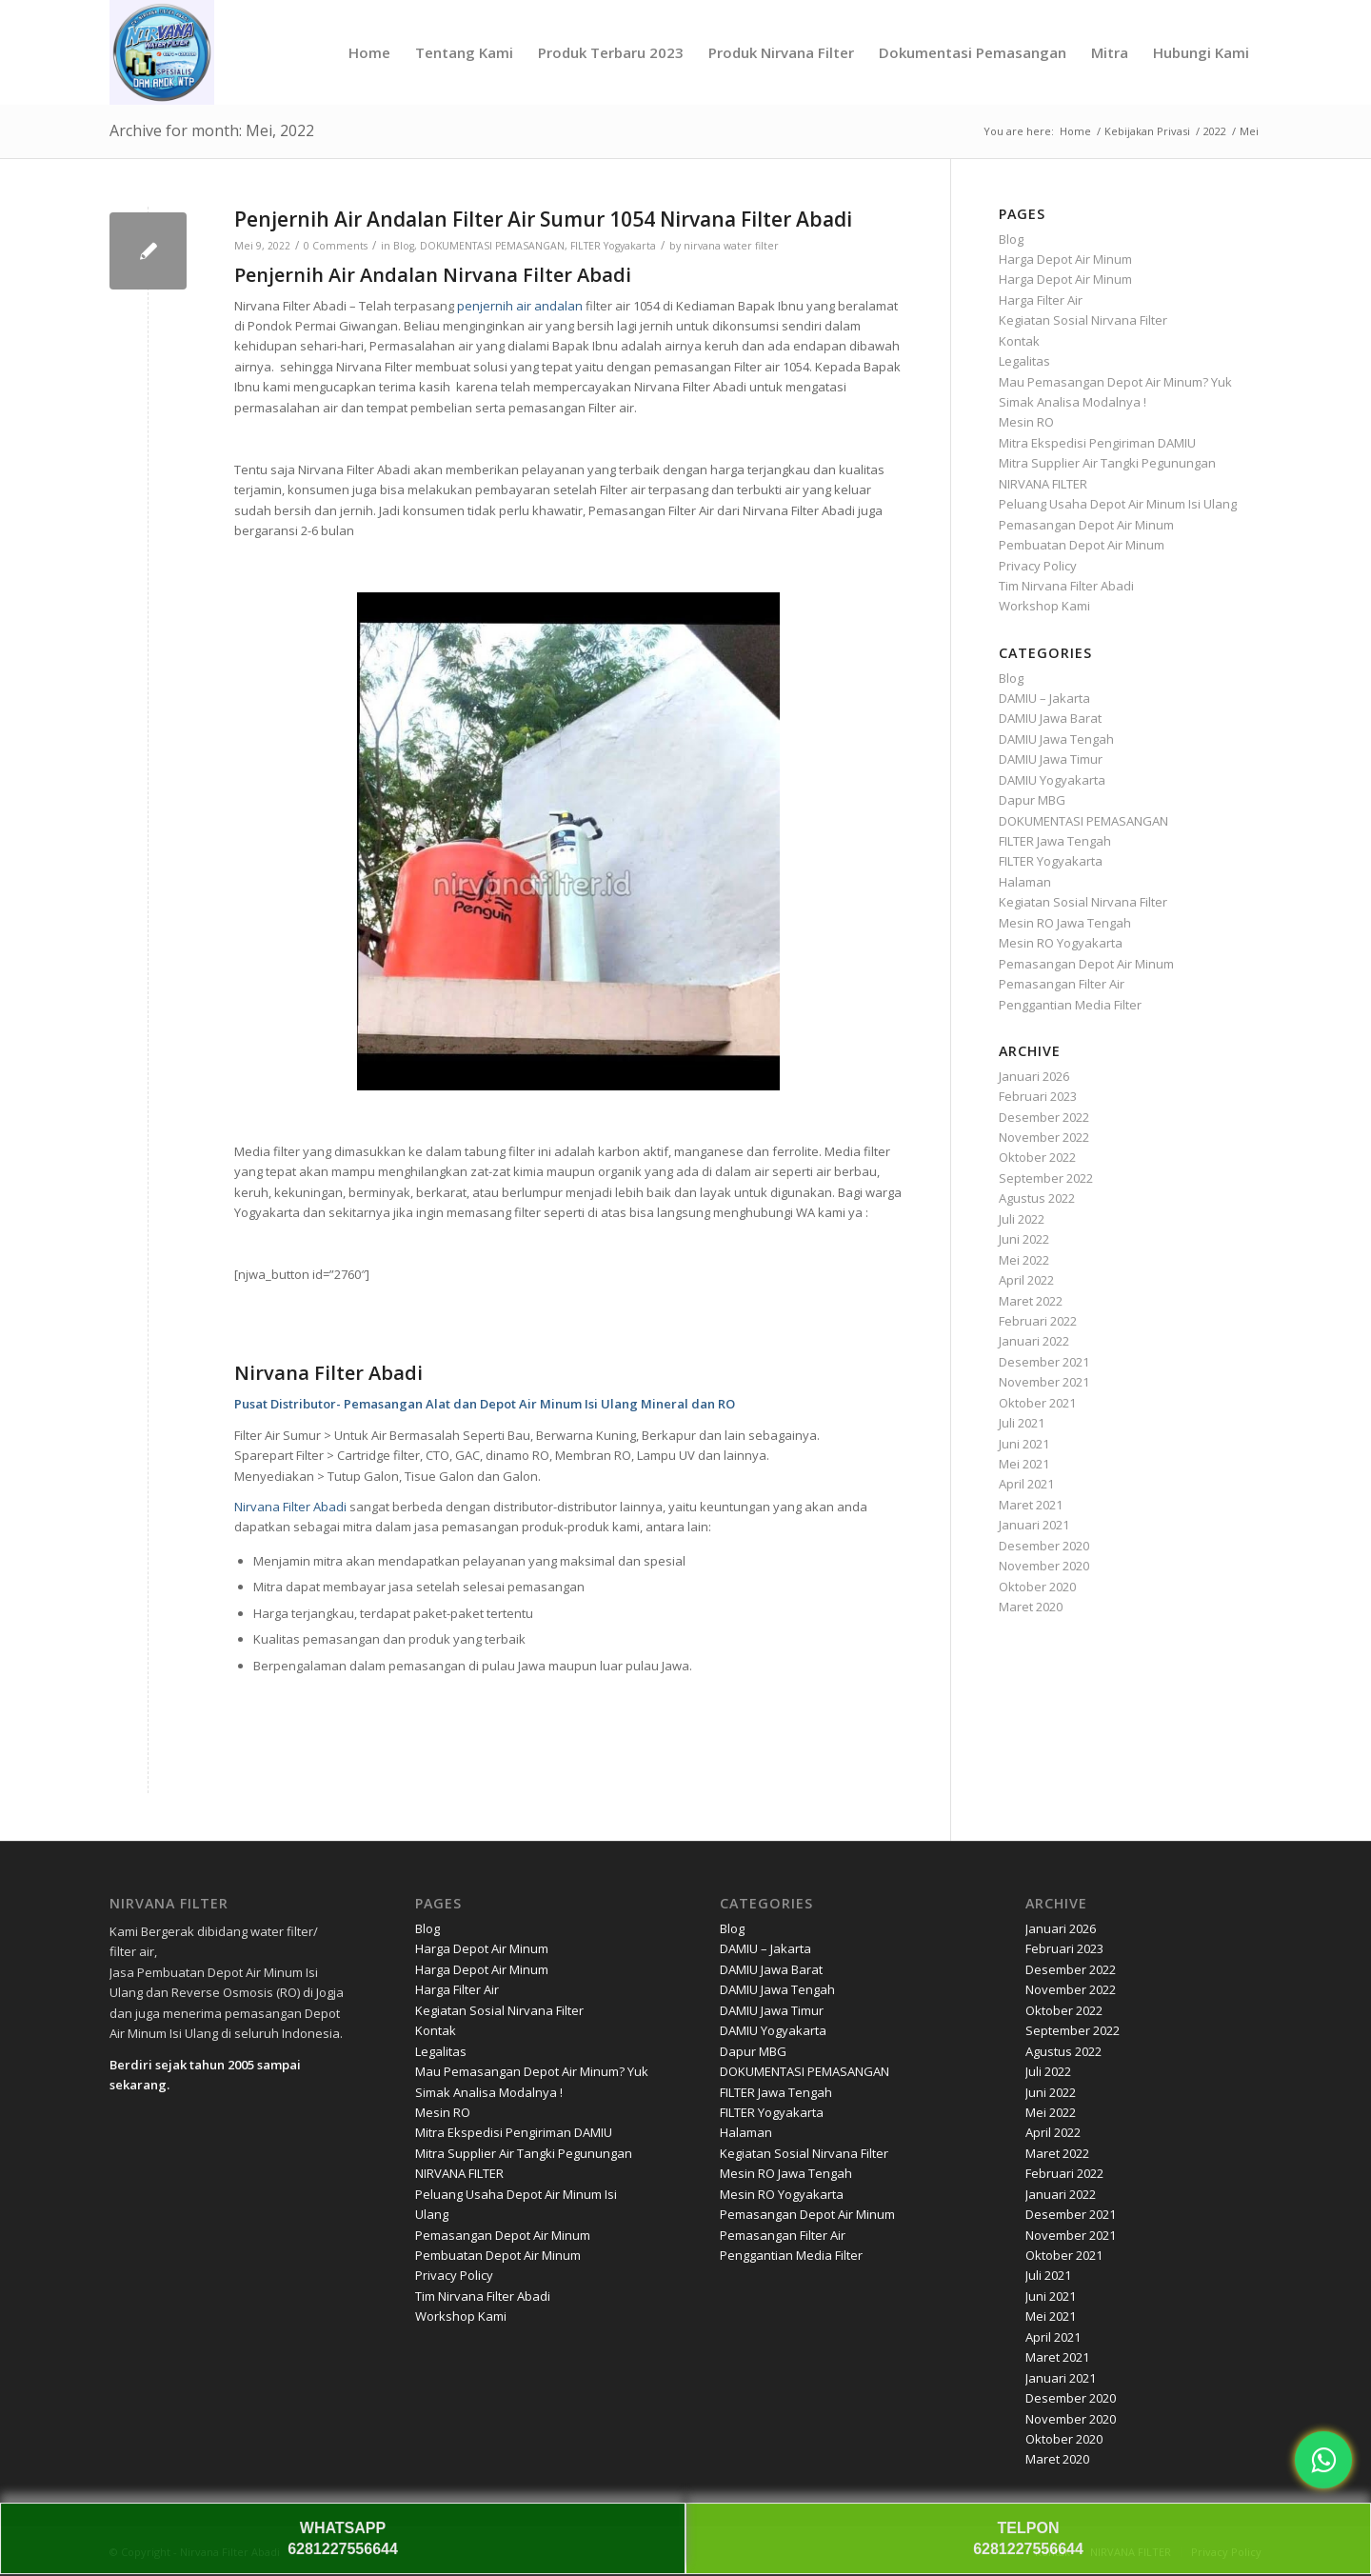 The image size is (1371, 2576). What do you see at coordinates (1024, 360) in the screenshot?
I see `Legalitas` at bounding box center [1024, 360].